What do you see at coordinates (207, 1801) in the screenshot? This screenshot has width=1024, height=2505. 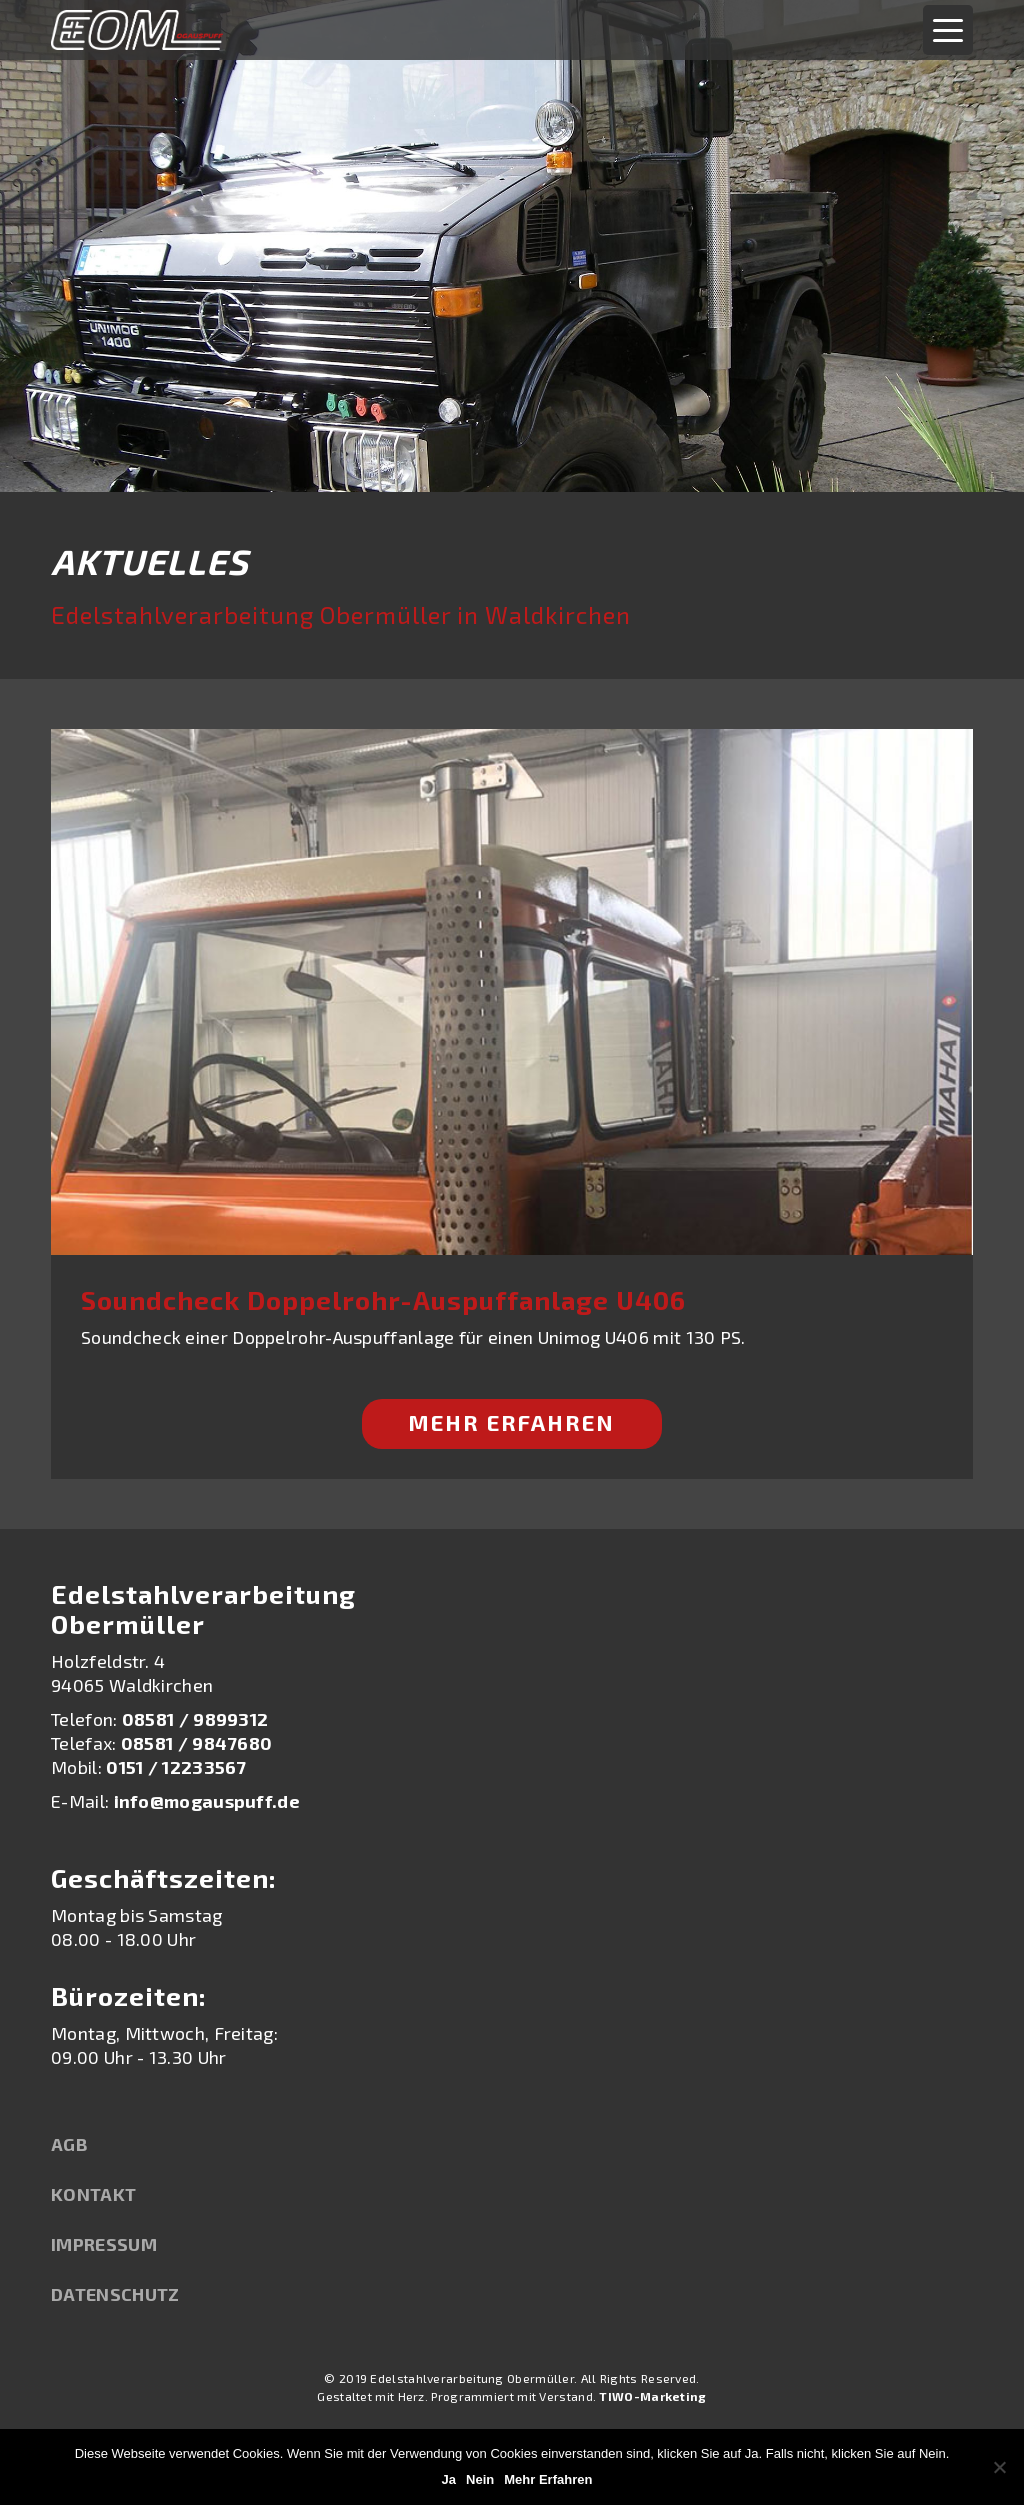 I see `info@mogauspuff.de` at bounding box center [207, 1801].